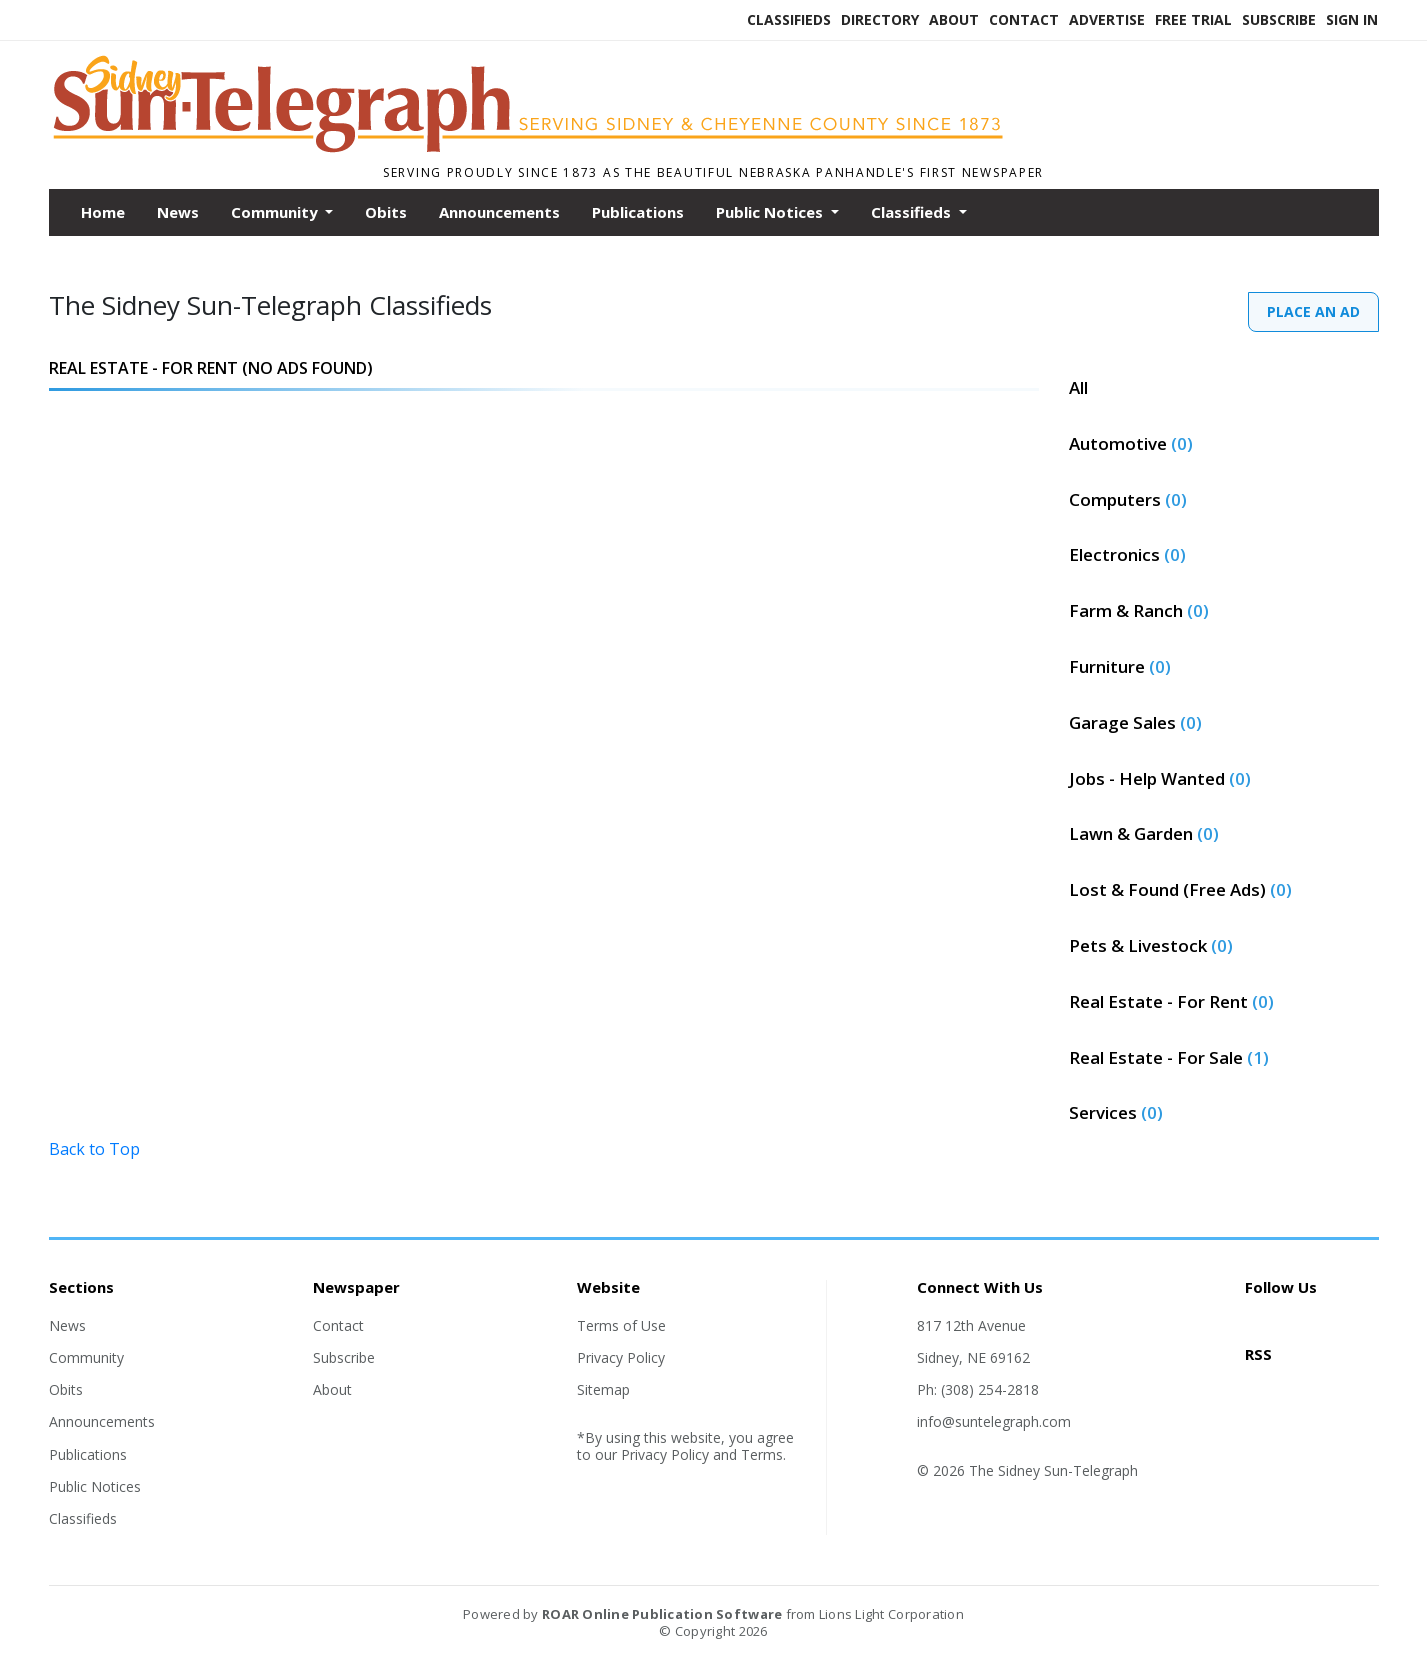  What do you see at coordinates (954, 19) in the screenshot?
I see `About` at bounding box center [954, 19].